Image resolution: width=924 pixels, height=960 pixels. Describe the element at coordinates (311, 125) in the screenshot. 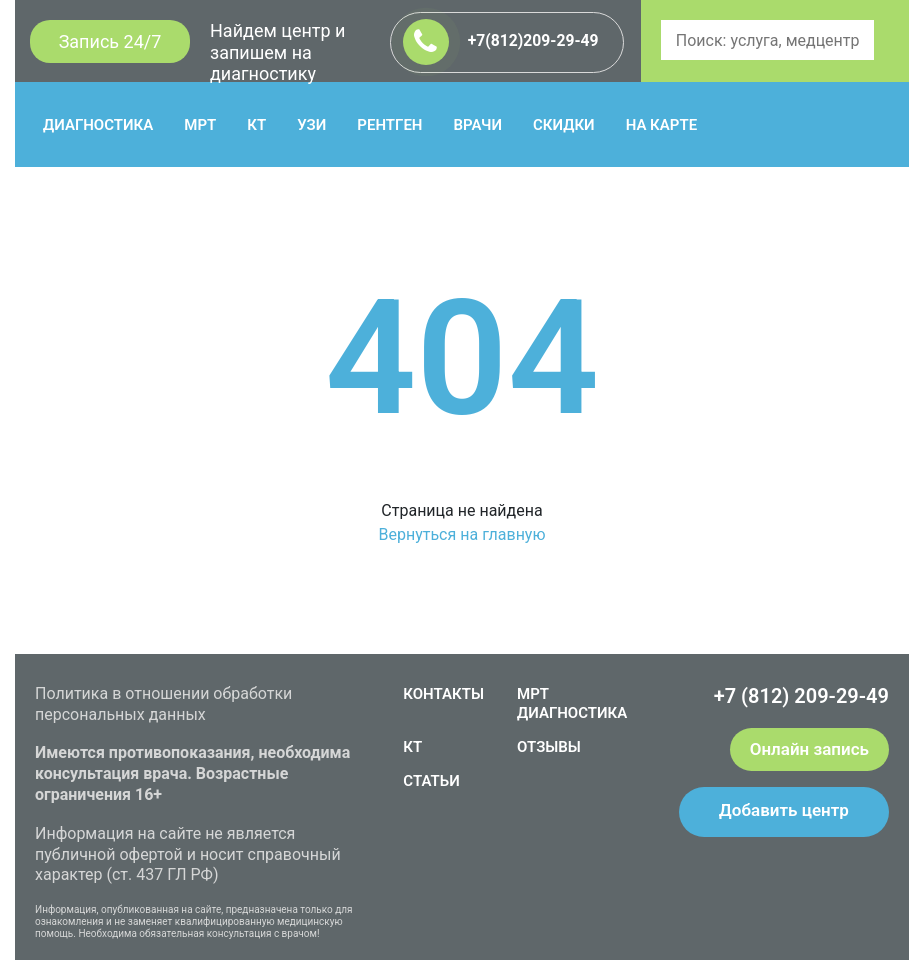

I see `УЗИ` at that location.